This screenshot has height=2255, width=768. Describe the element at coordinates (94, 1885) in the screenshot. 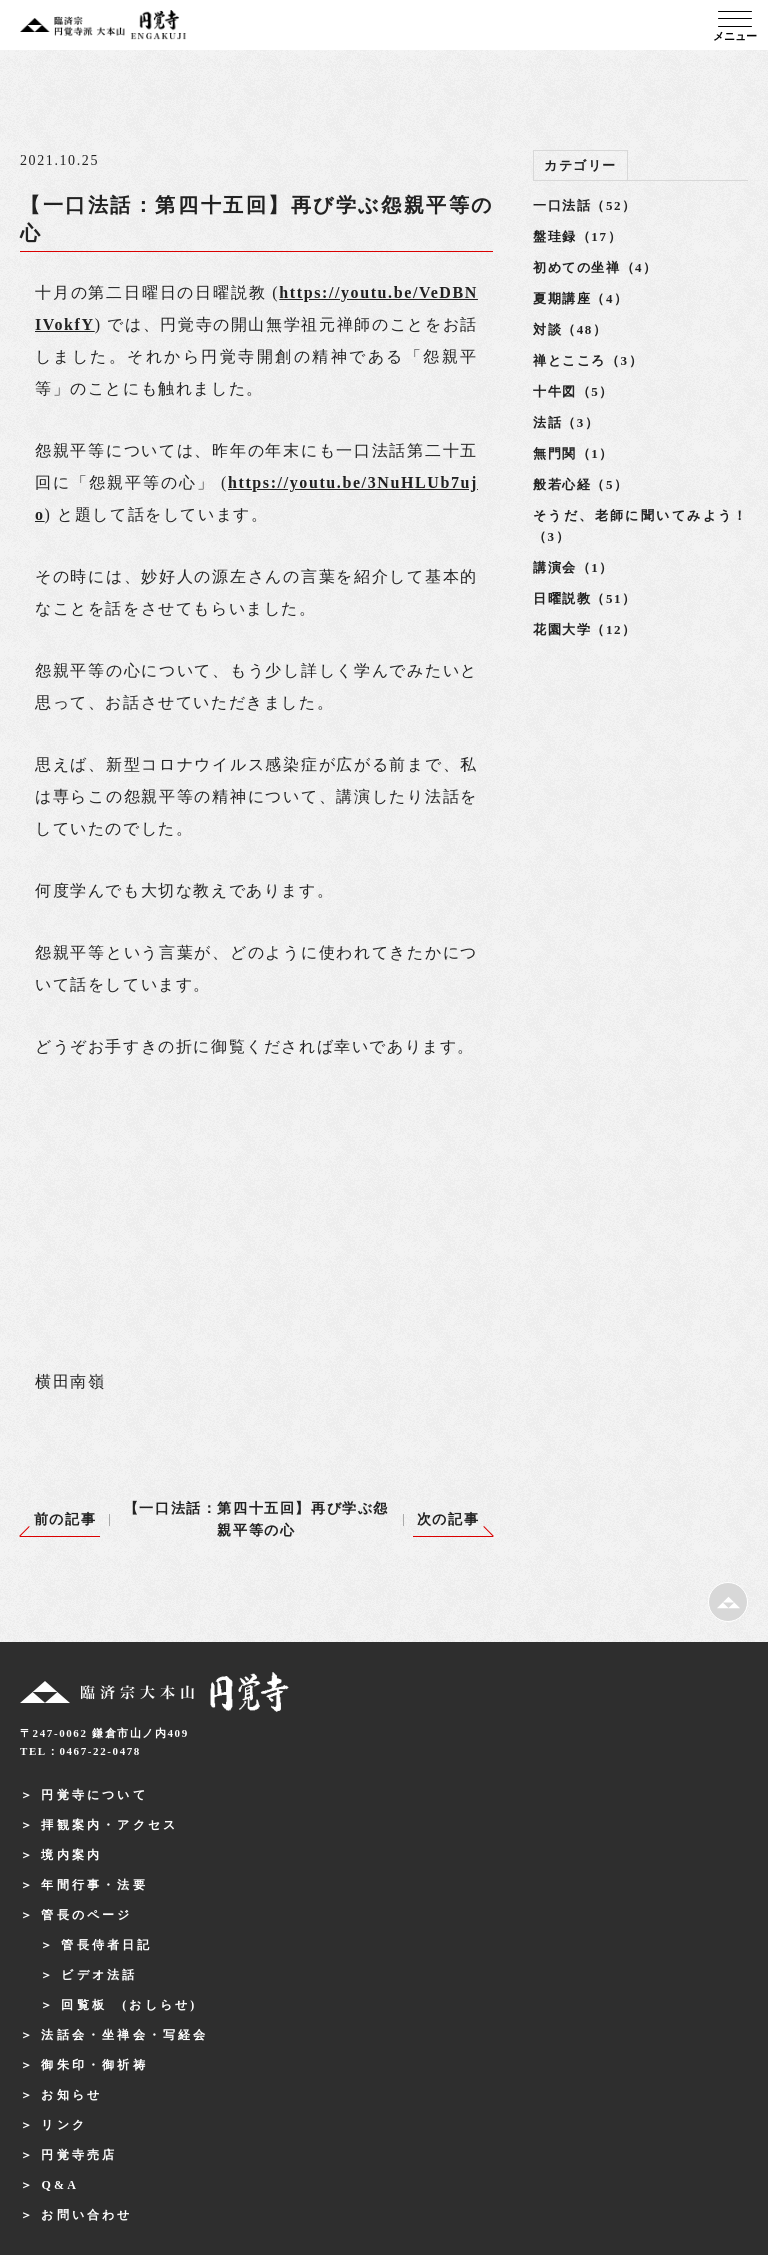

I see `年間行事・法要` at that location.